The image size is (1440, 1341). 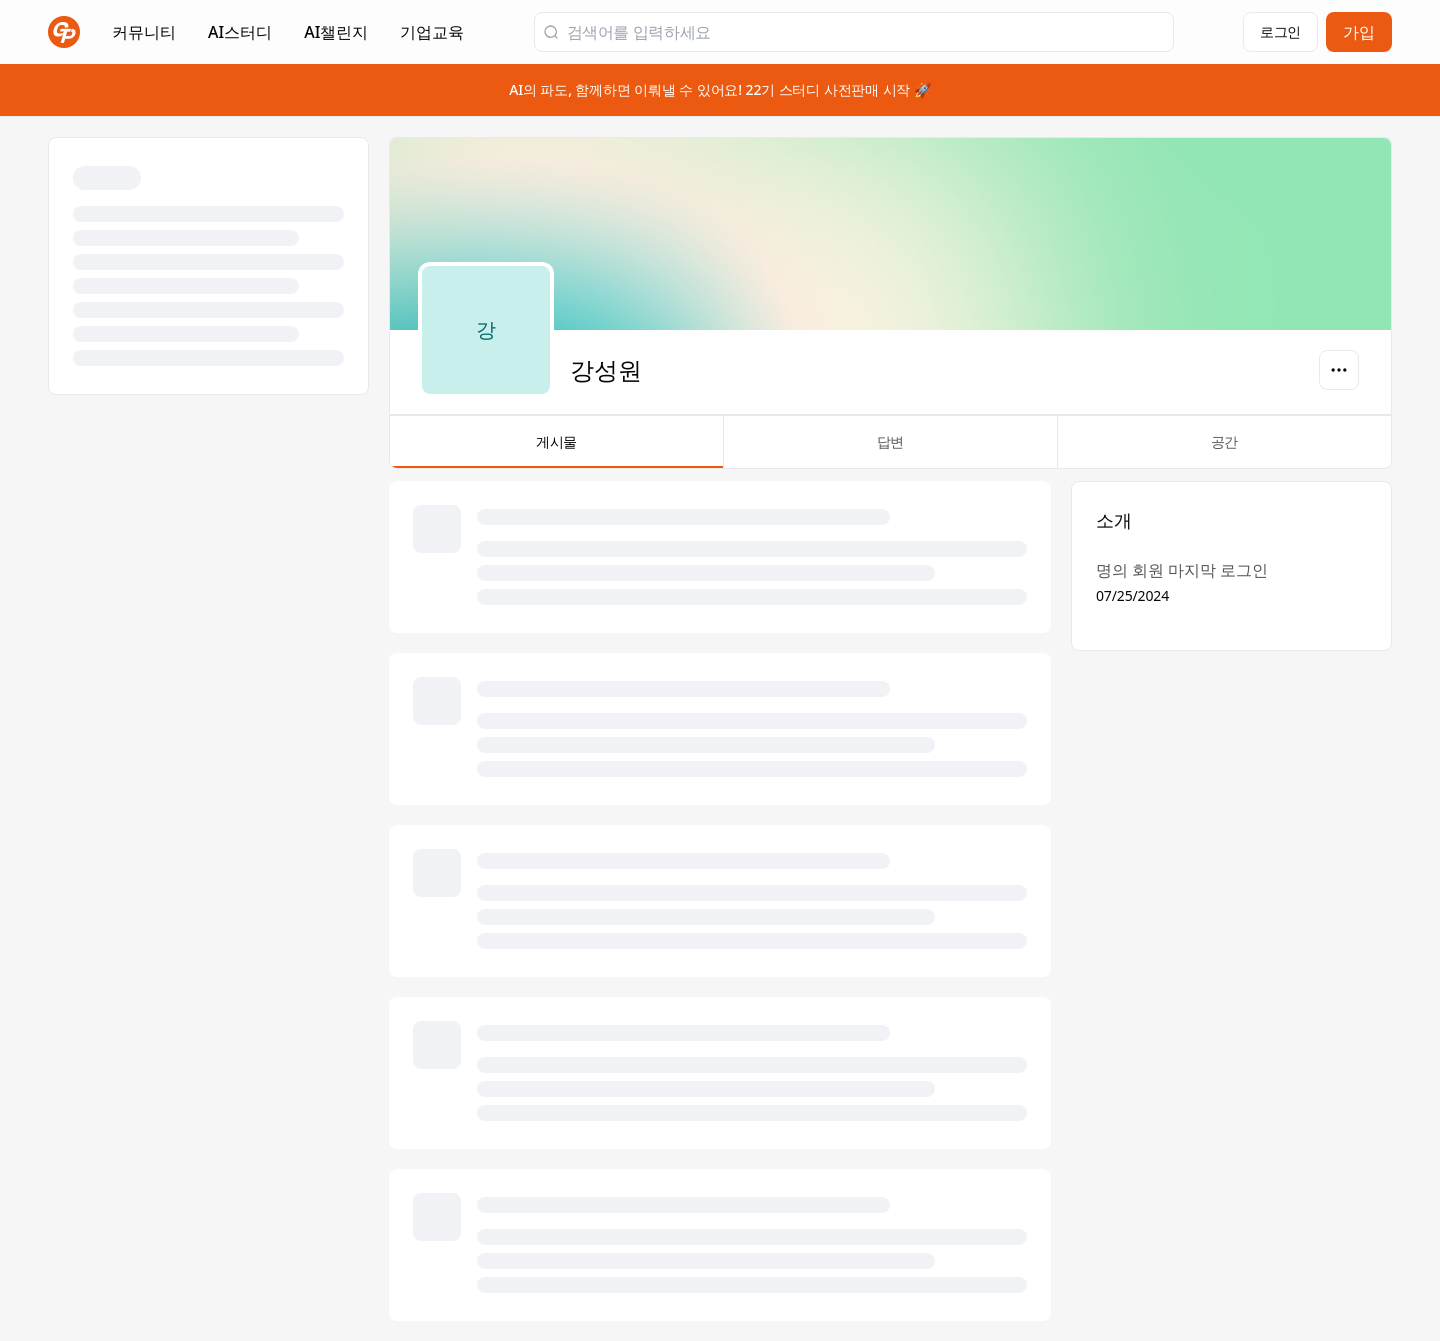 I want to click on 커뮤니티, so click(x=144, y=32).